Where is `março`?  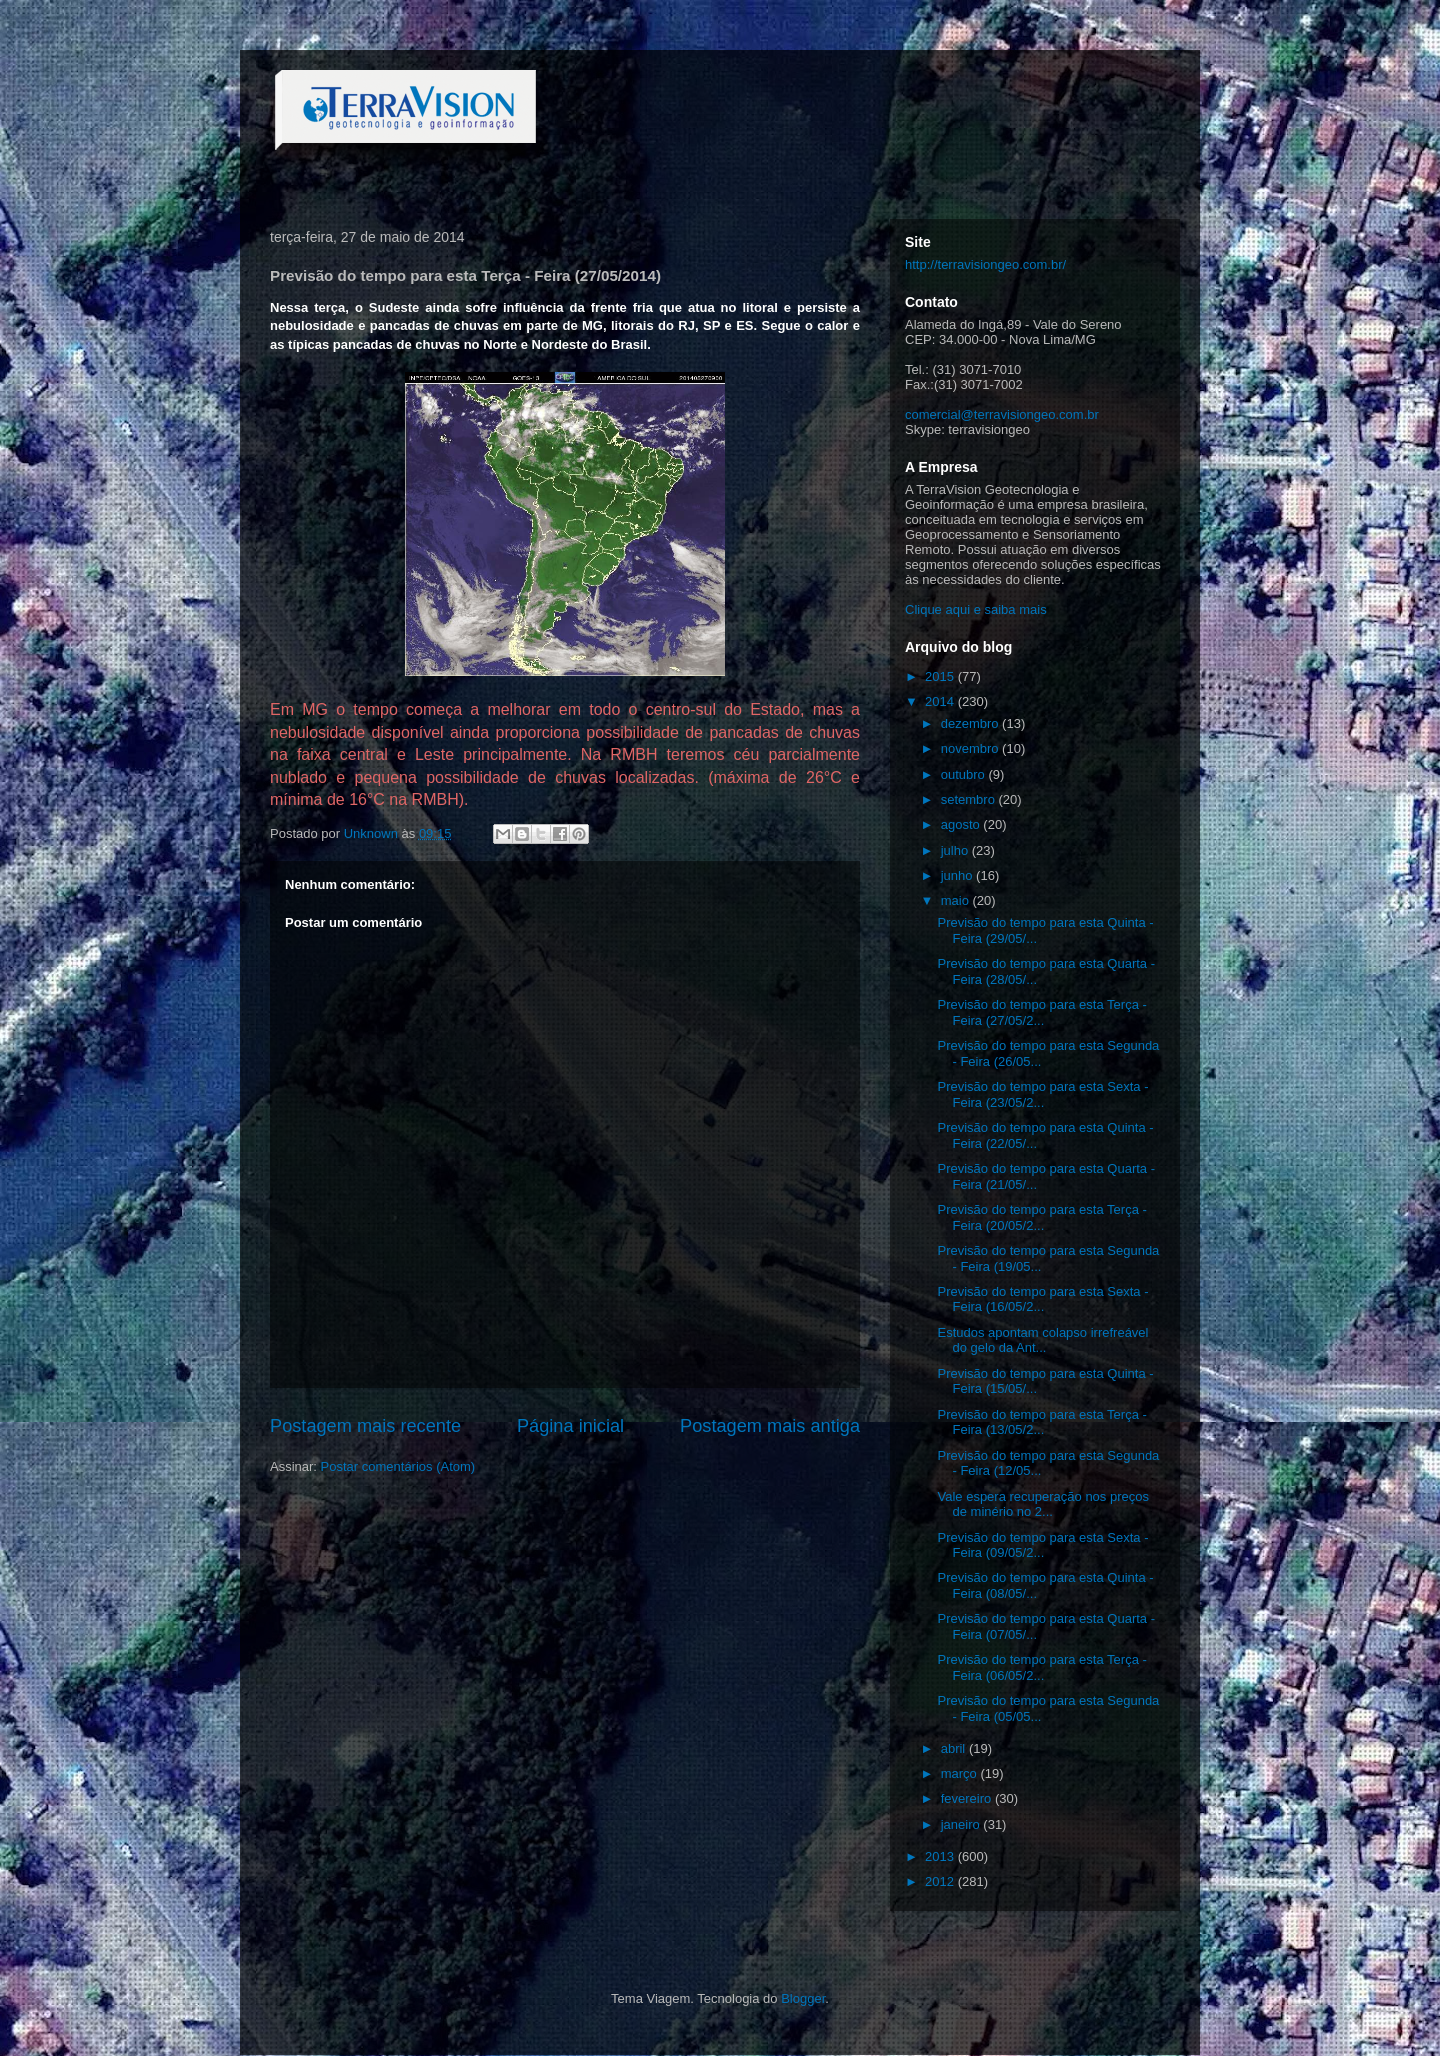
março is located at coordinates (961, 1773).